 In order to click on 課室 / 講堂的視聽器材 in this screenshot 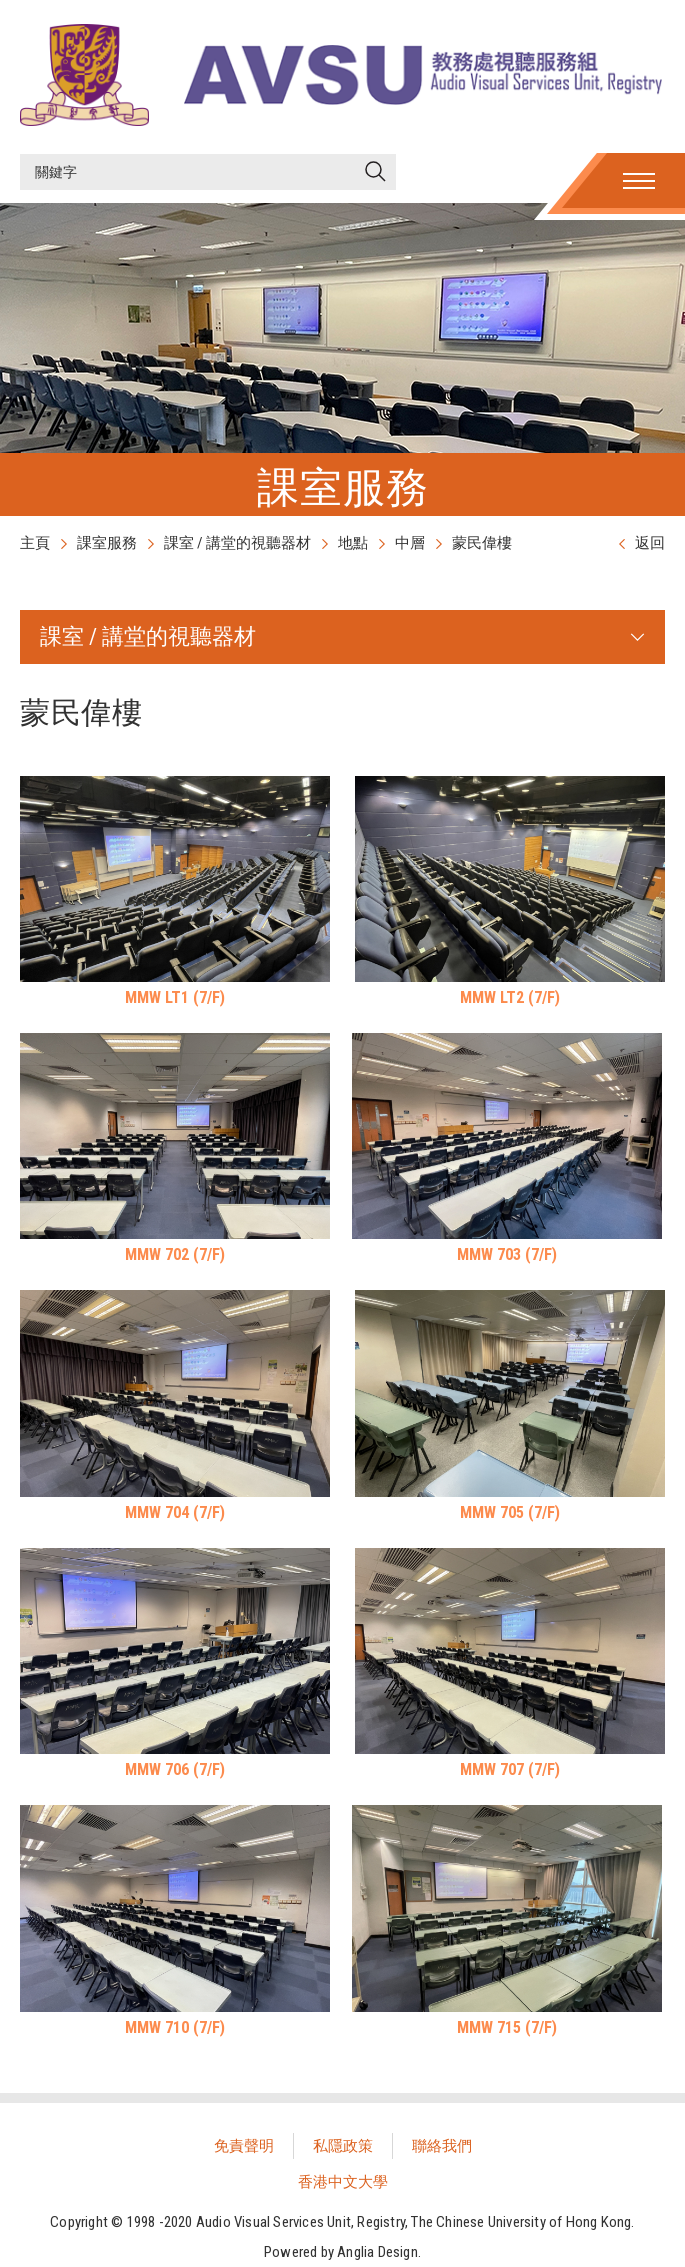, I will do `click(237, 543)`.